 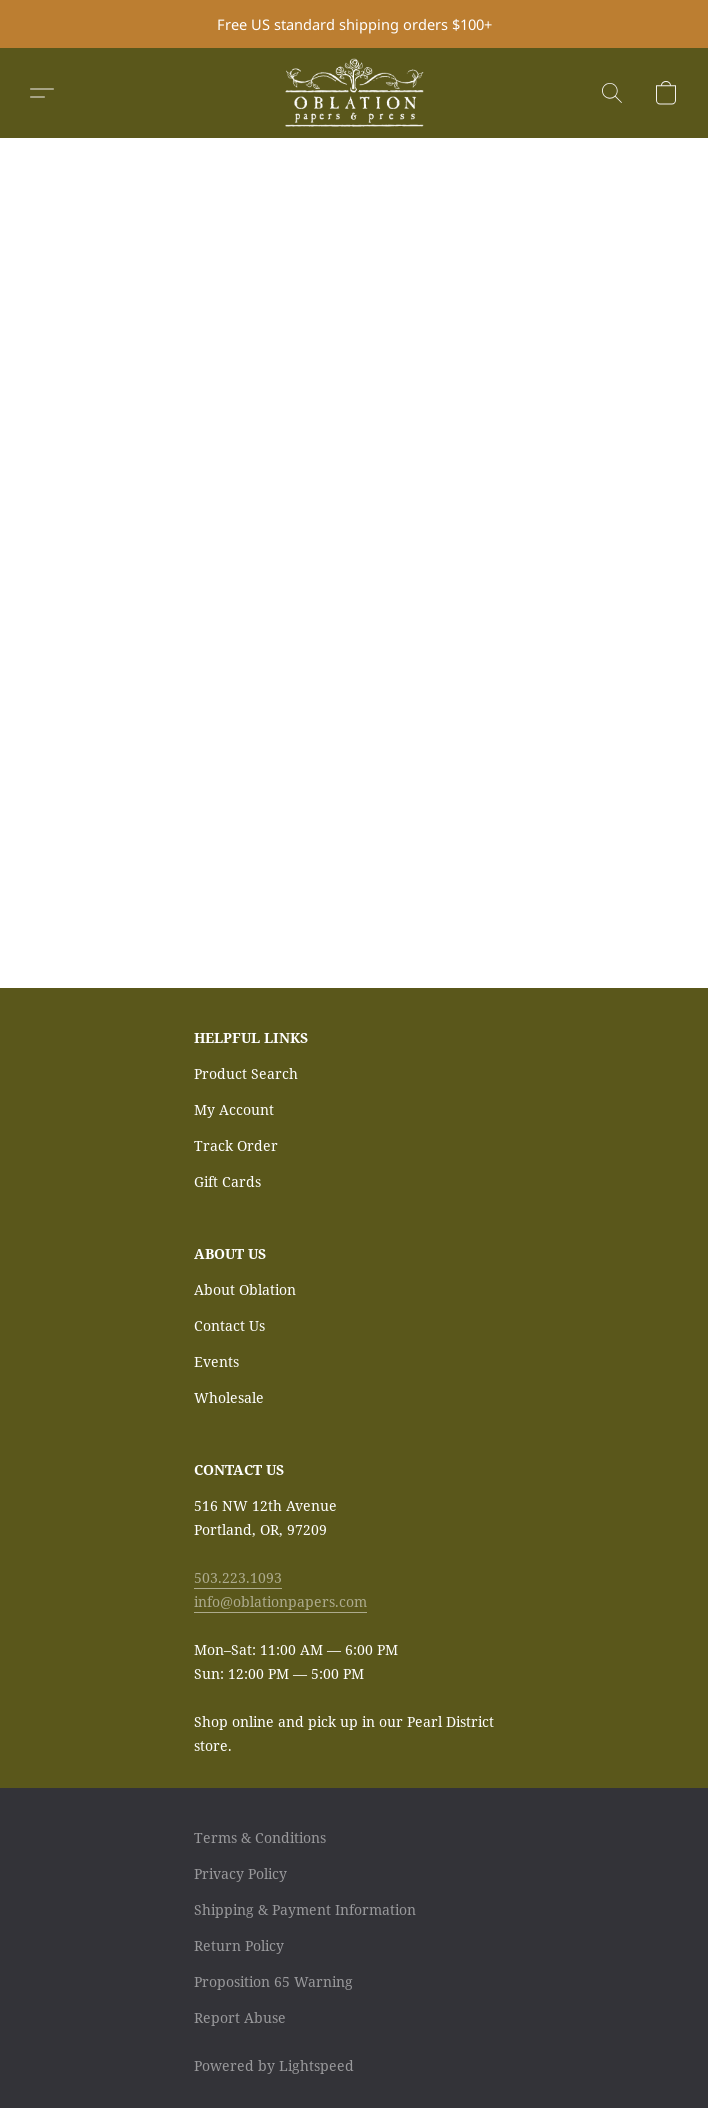 What do you see at coordinates (240, 2017) in the screenshot?
I see `Report Abuse` at bounding box center [240, 2017].